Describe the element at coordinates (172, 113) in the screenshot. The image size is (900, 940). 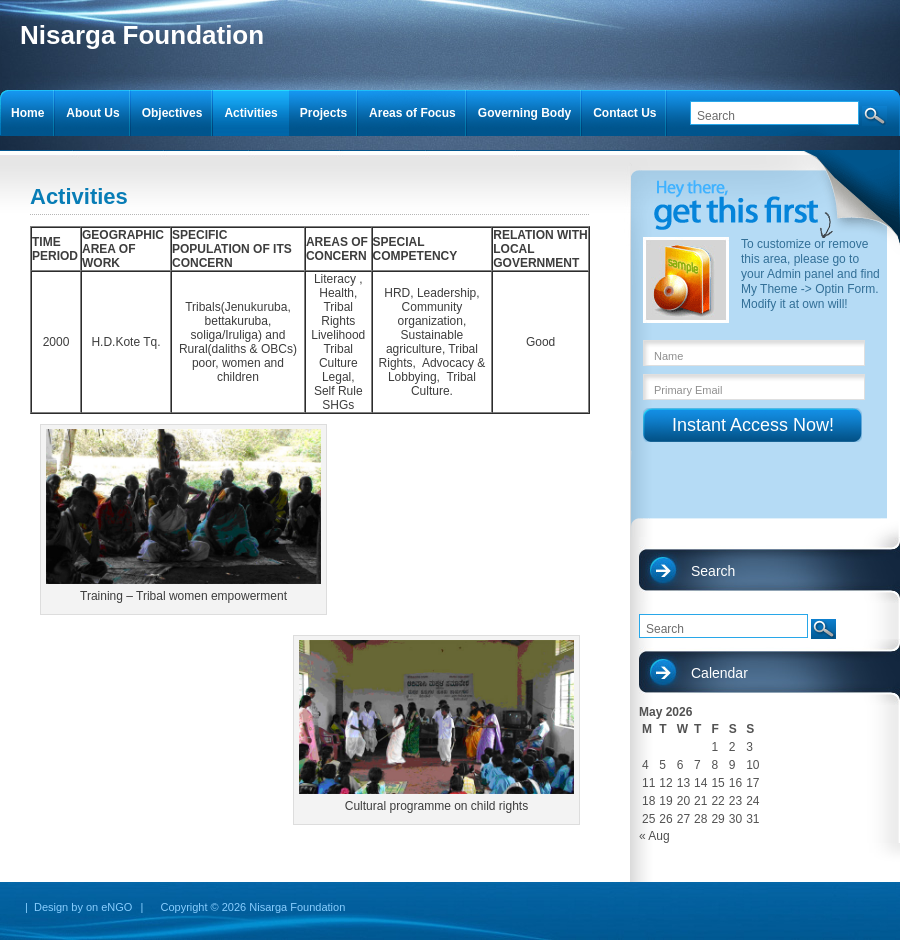
I see `Objectives` at that location.